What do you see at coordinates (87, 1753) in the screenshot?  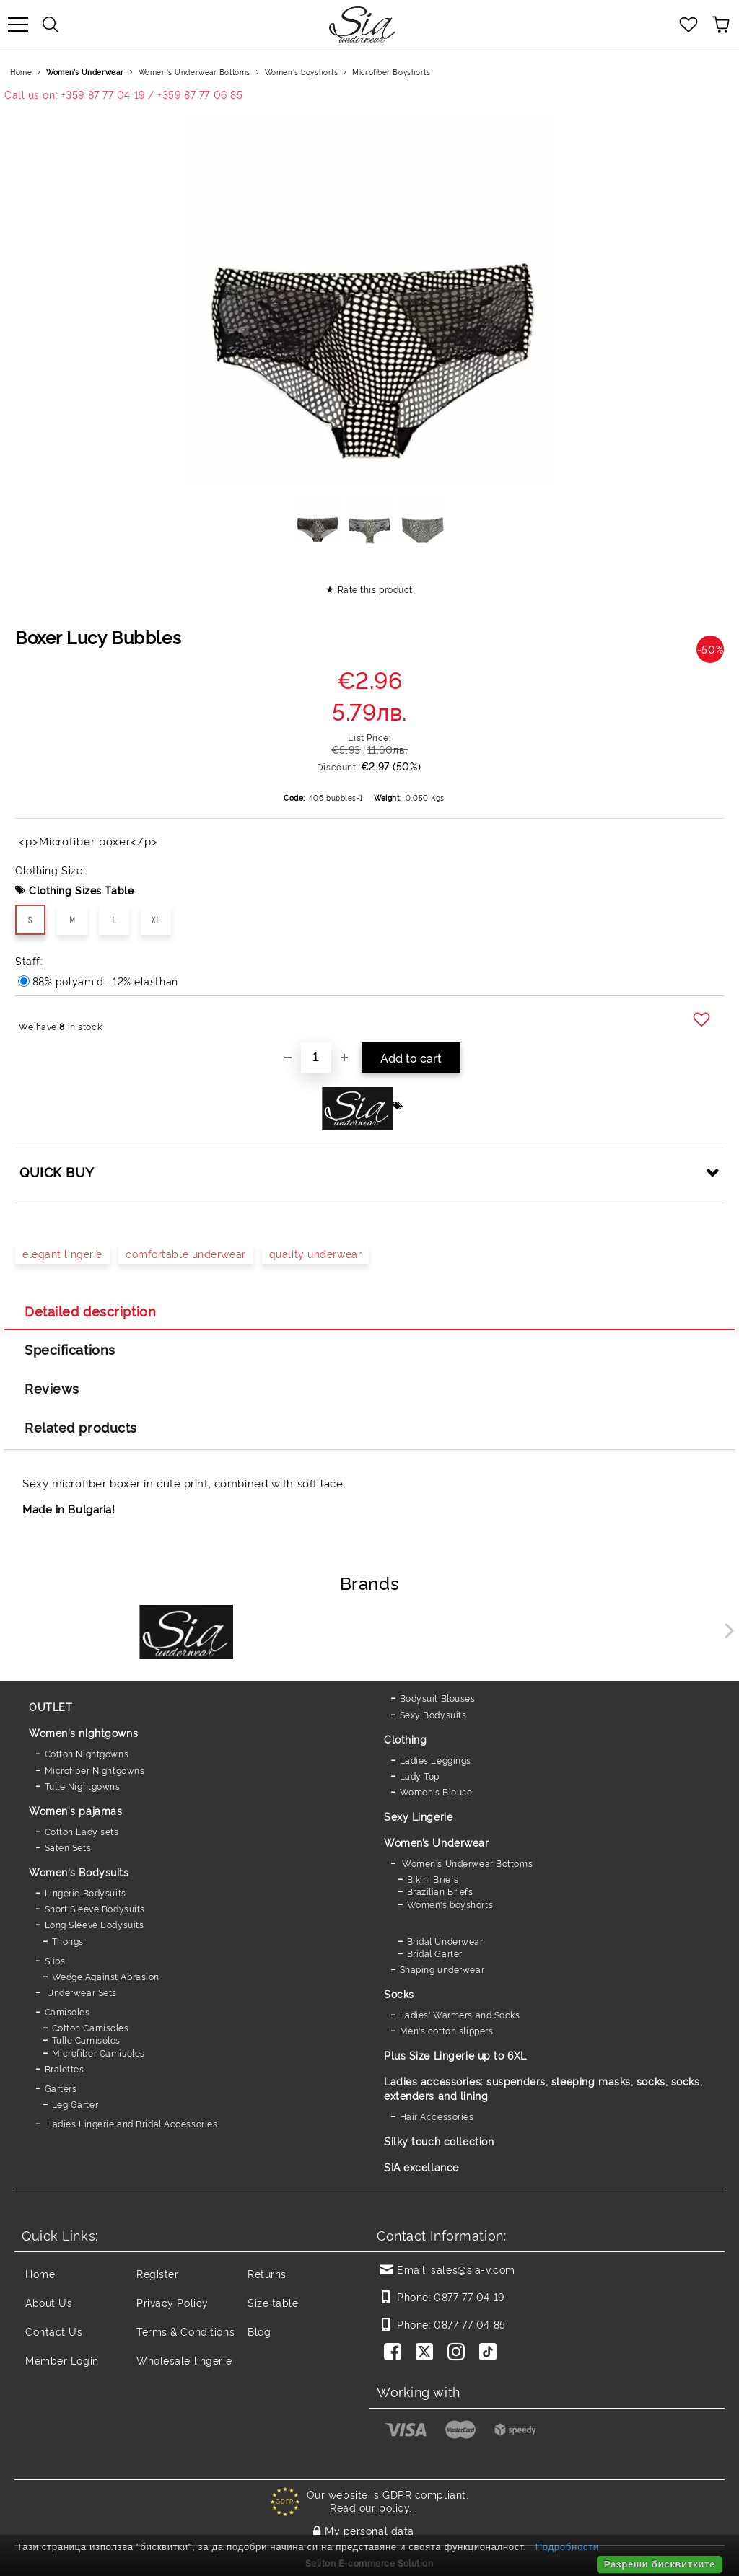 I see `Cotton Nightgowns` at bounding box center [87, 1753].